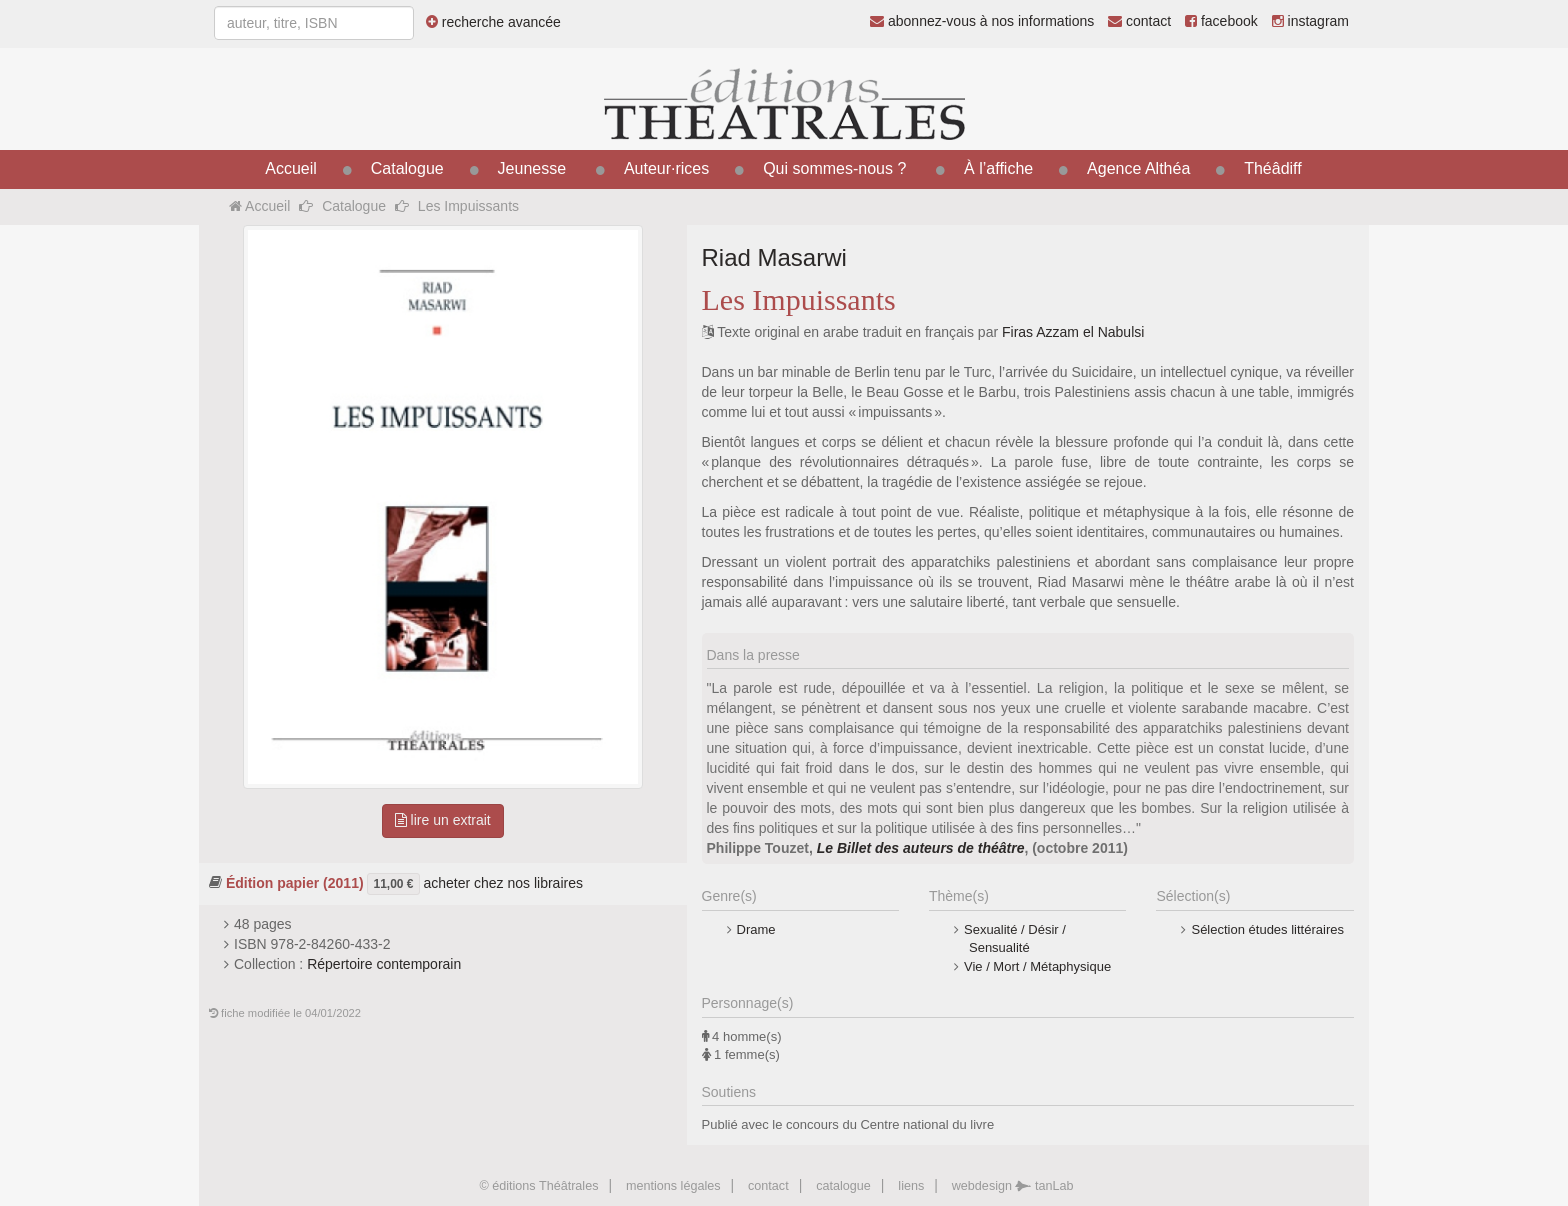  Describe the element at coordinates (1073, 332) in the screenshot. I see `Firas Azzam el Nabulsi` at that location.